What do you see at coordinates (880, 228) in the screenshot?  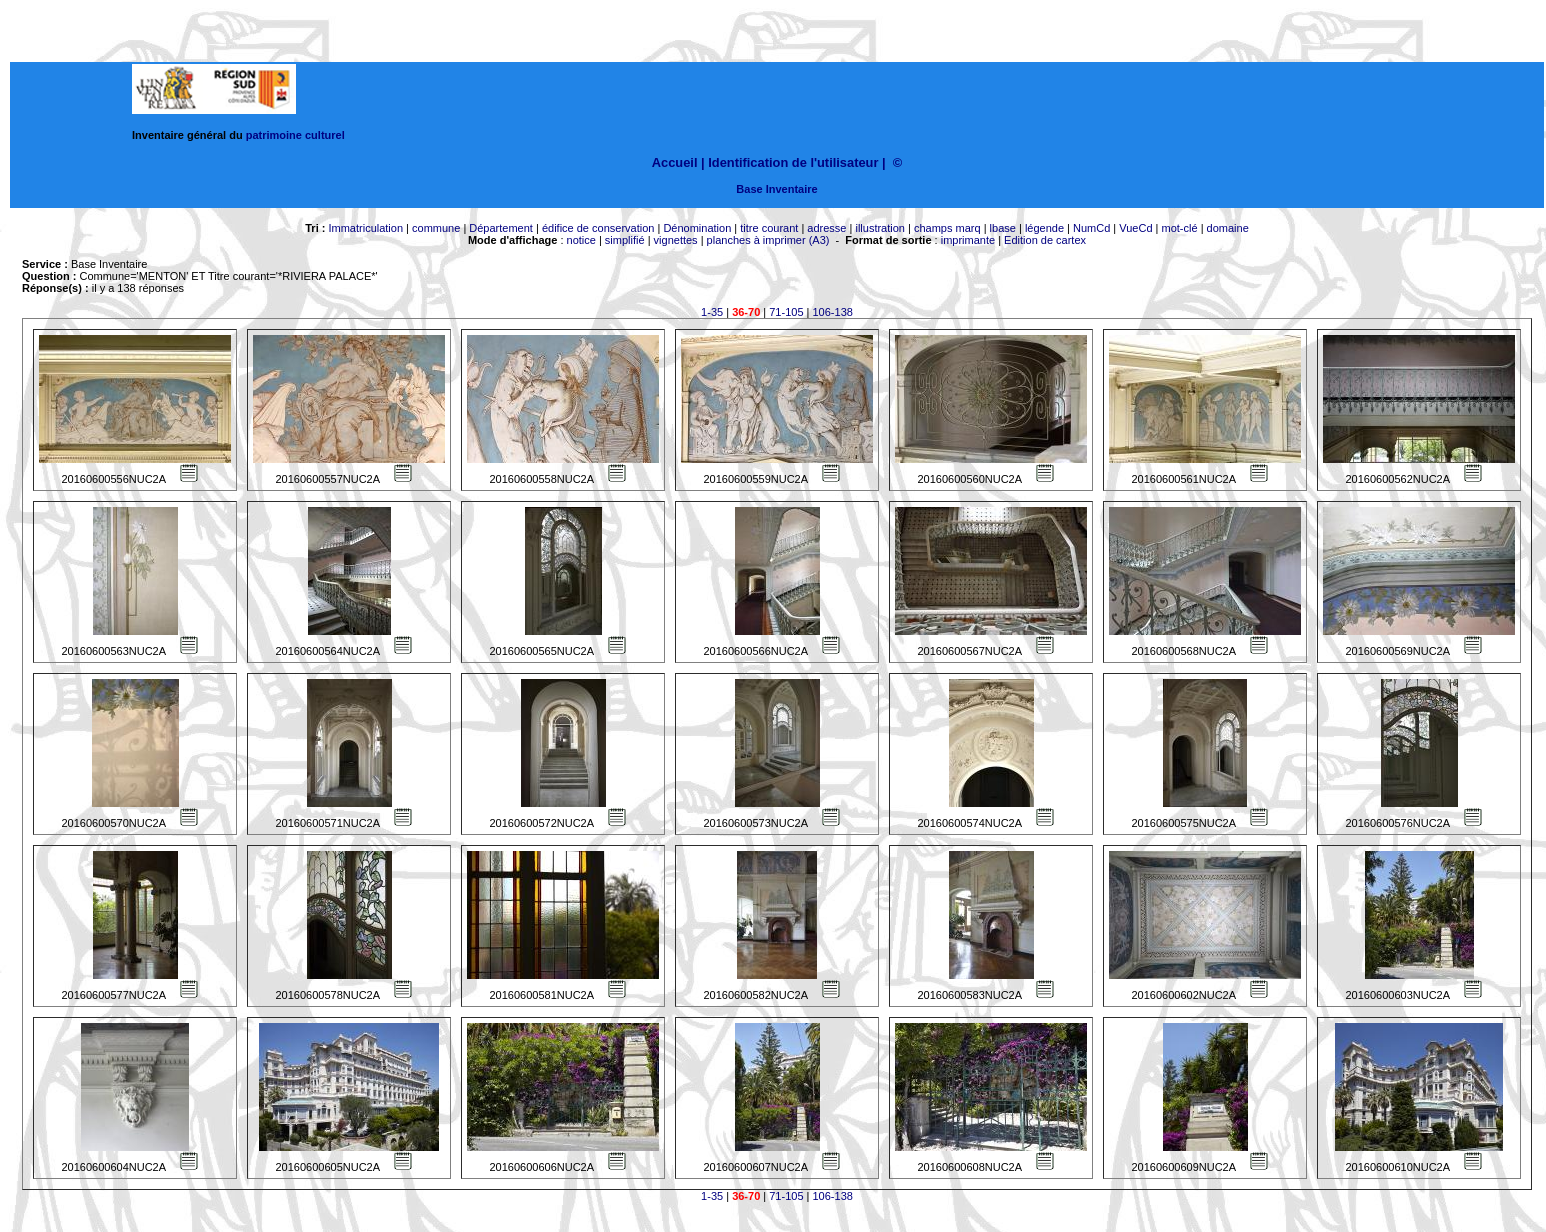 I see `illustration` at bounding box center [880, 228].